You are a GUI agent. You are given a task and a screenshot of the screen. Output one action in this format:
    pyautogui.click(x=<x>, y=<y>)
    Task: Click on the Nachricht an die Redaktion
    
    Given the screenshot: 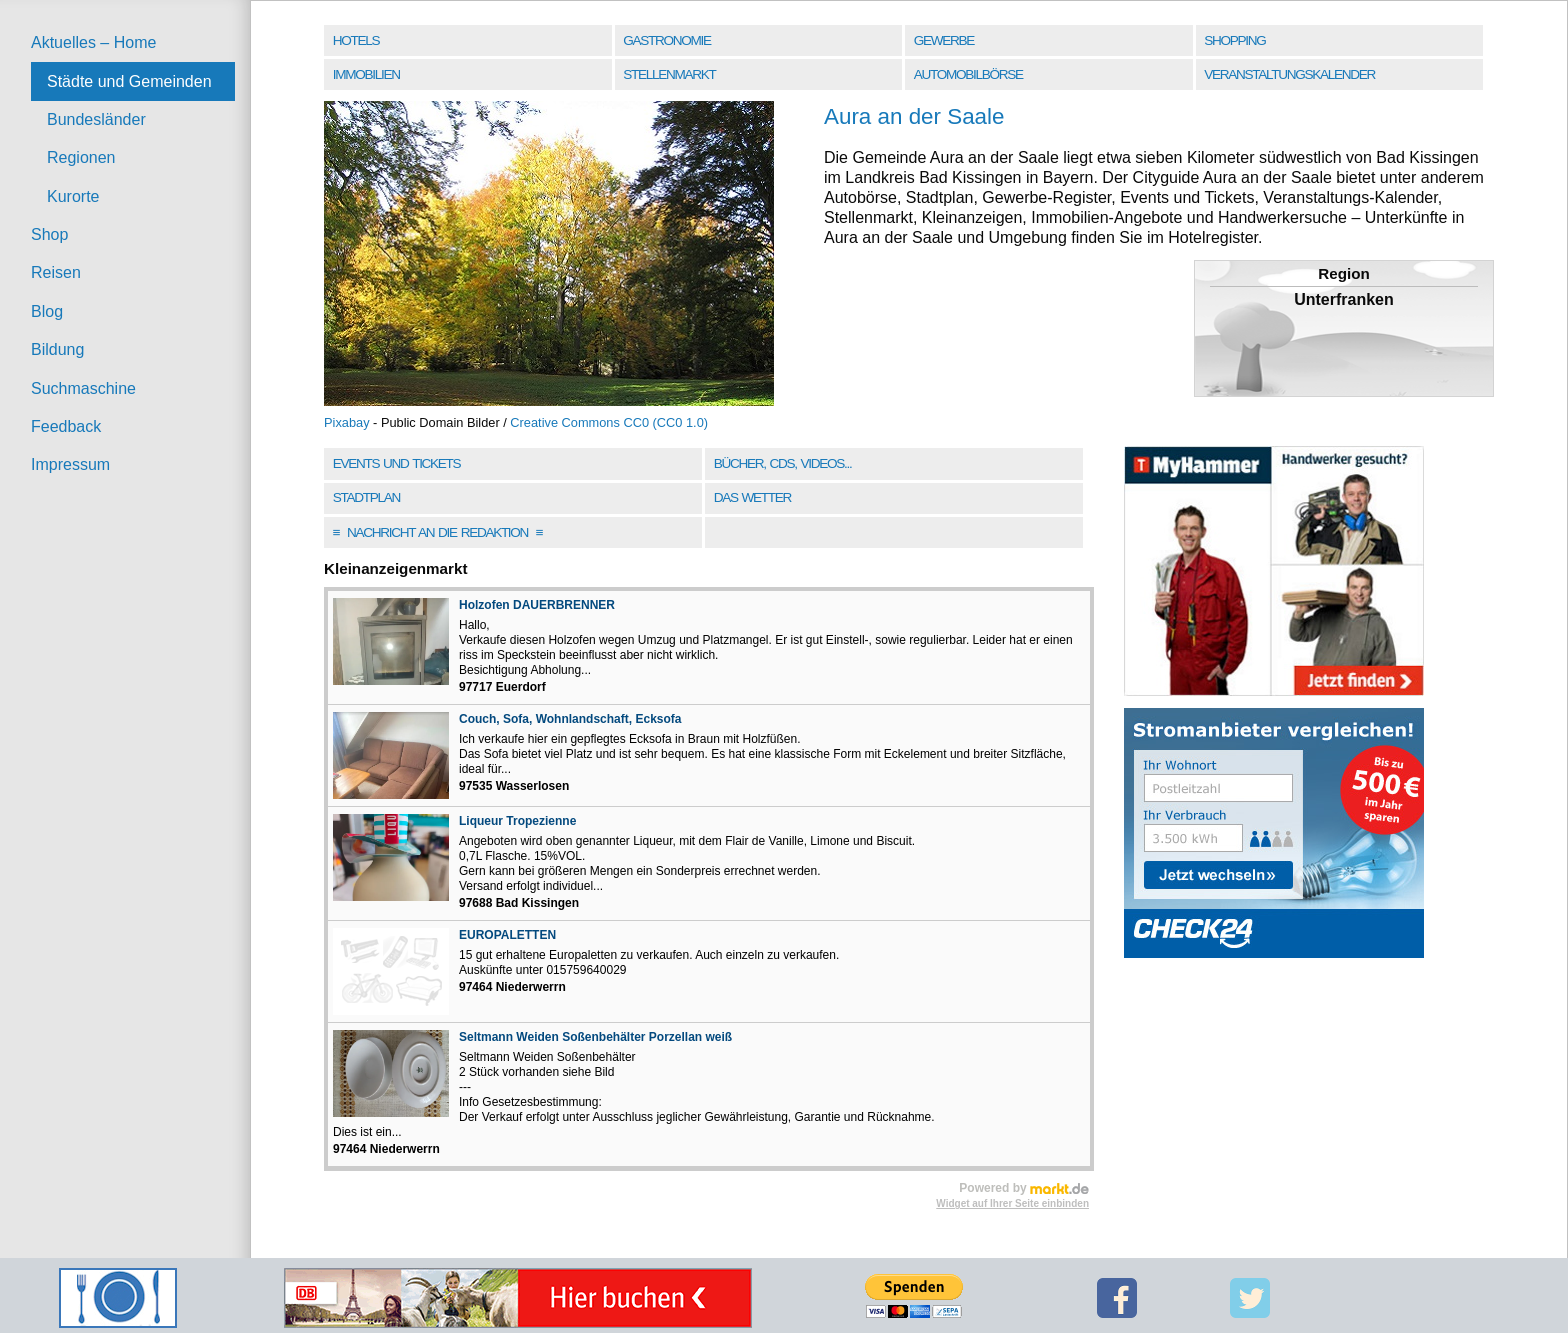 What is the action you would take?
    pyautogui.click(x=438, y=532)
    